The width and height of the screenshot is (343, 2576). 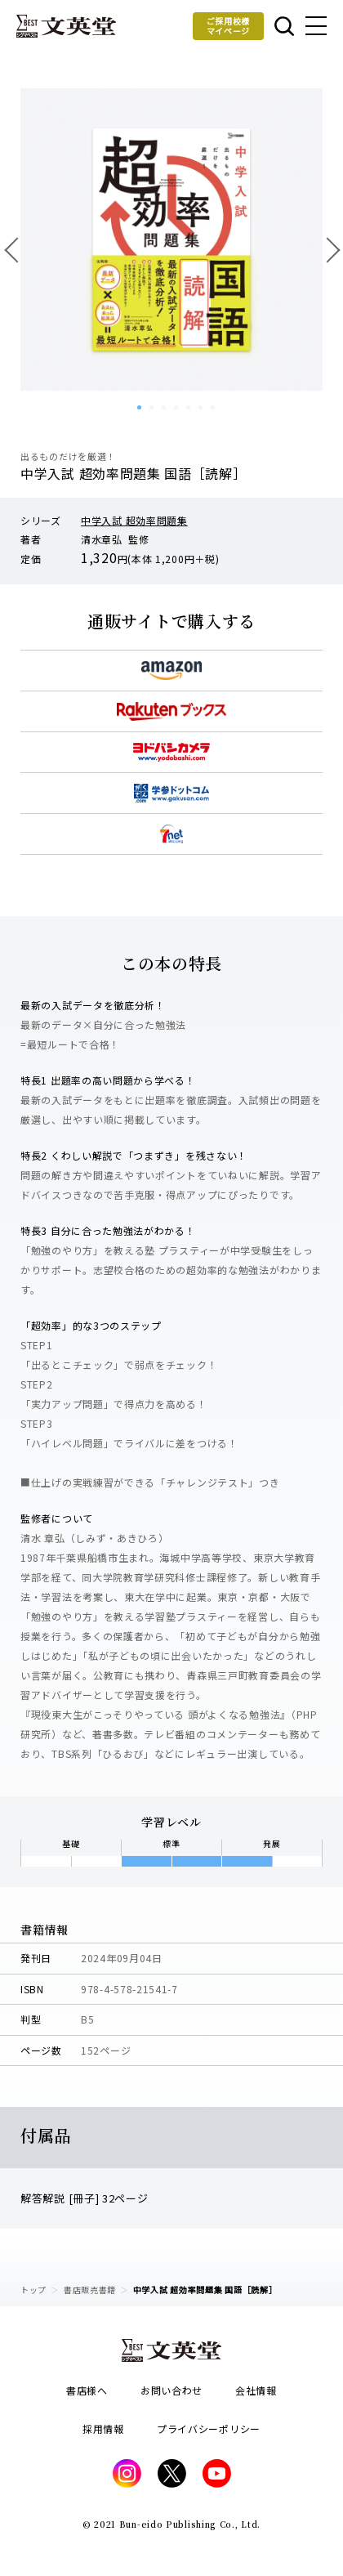 What do you see at coordinates (16, 249) in the screenshot?
I see `前へ` at bounding box center [16, 249].